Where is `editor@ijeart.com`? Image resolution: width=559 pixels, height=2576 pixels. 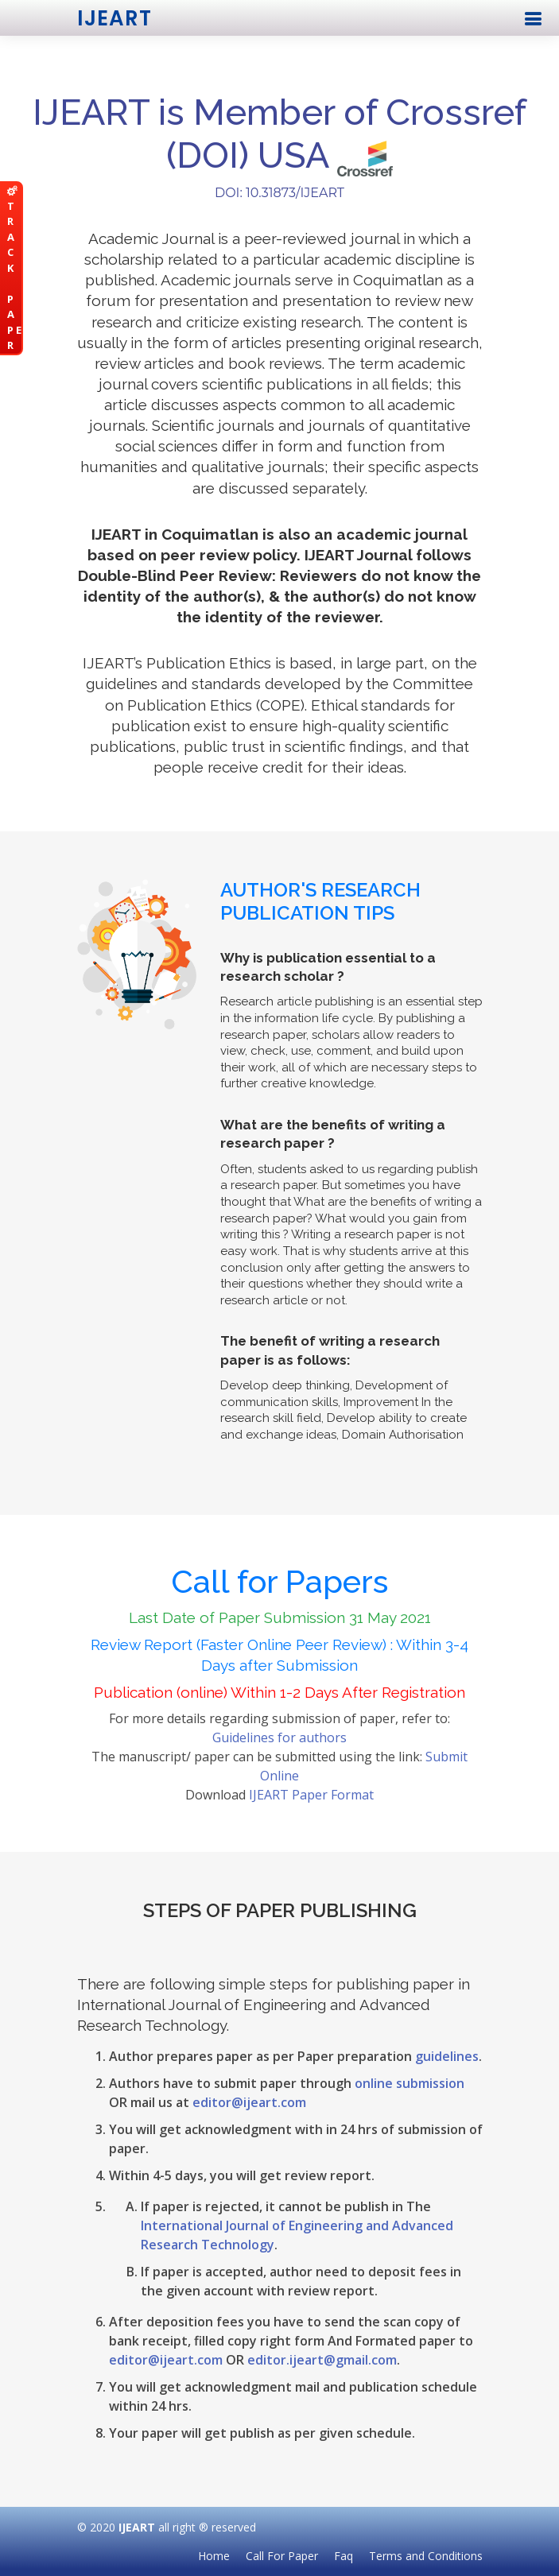 editor@ijeart.com is located at coordinates (249, 2102).